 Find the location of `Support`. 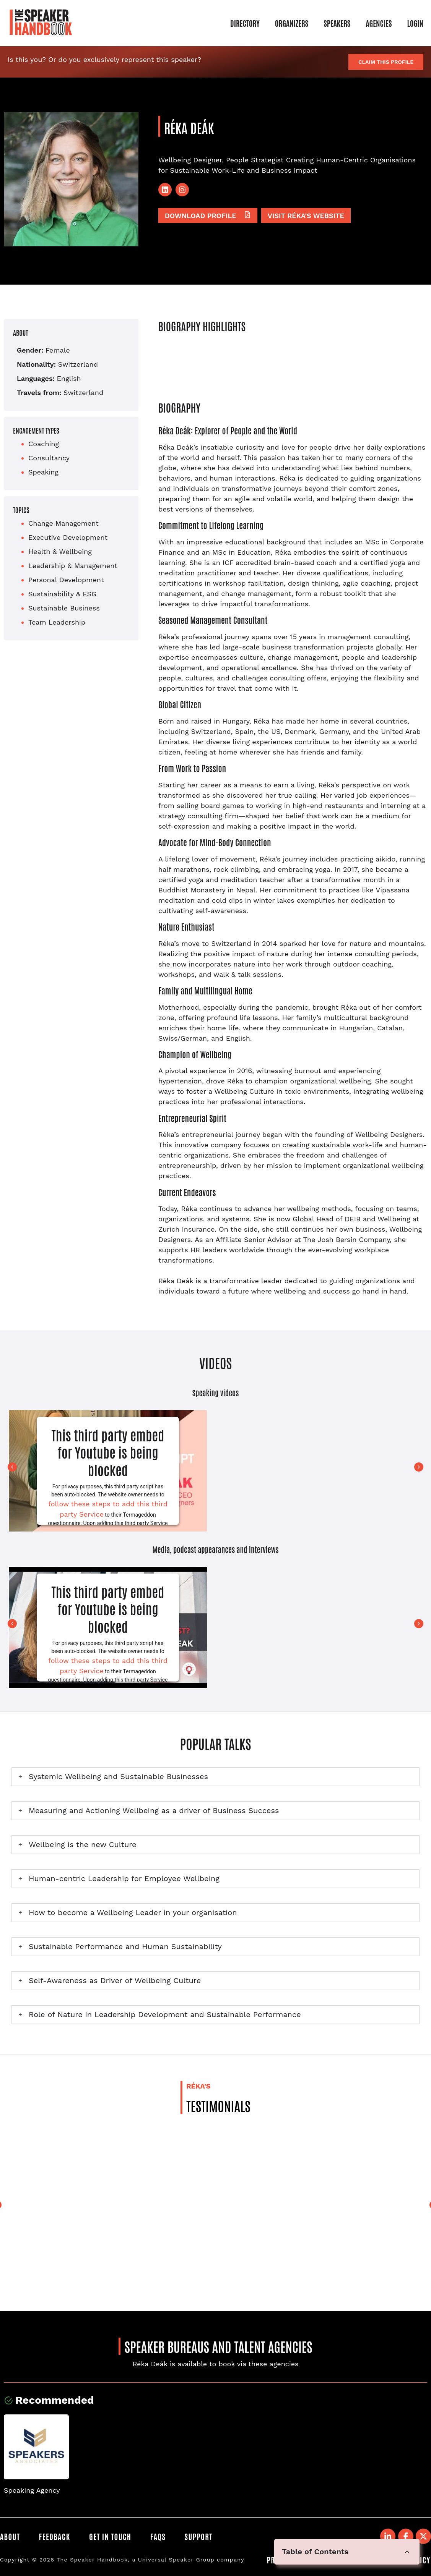

Support is located at coordinates (199, 2536).